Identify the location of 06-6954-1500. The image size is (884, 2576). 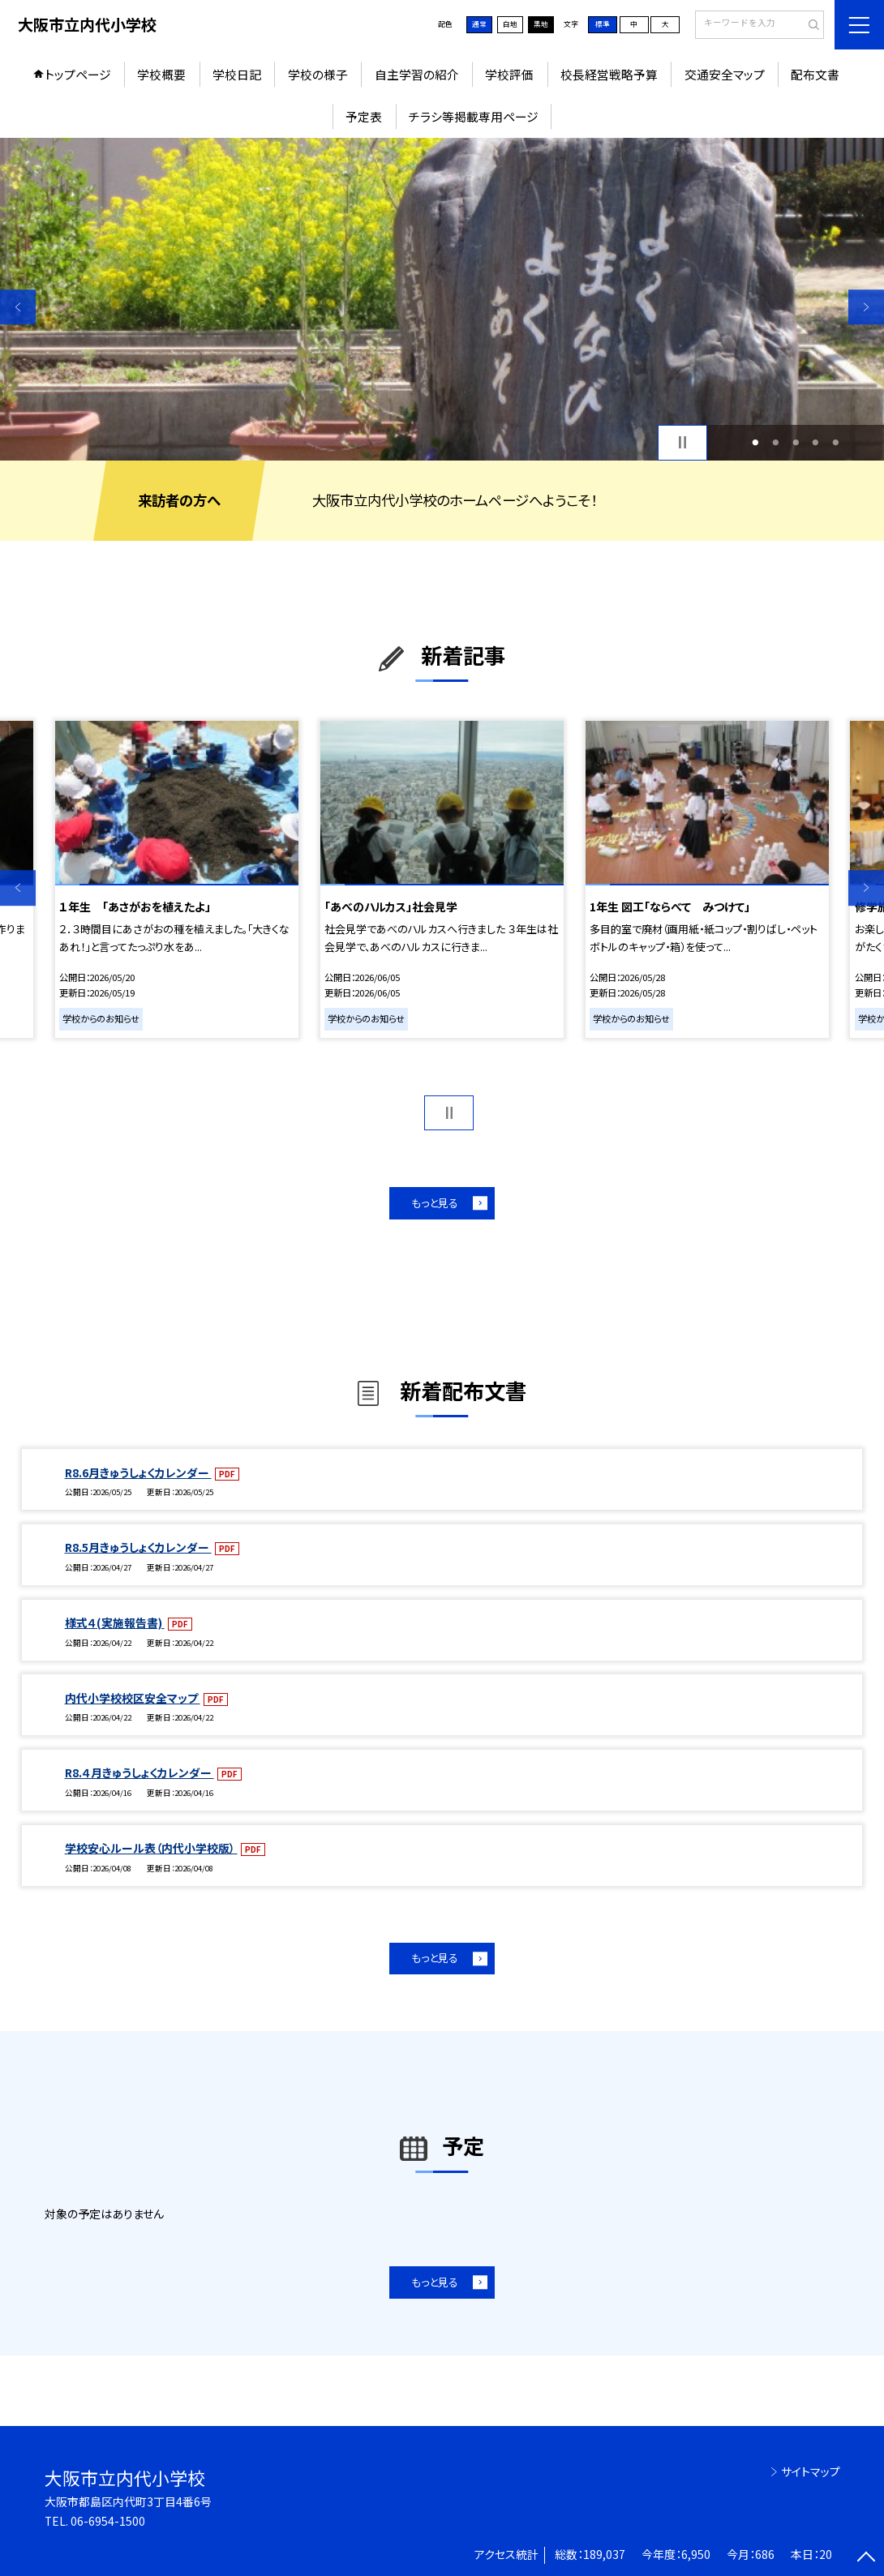
(108, 2521).